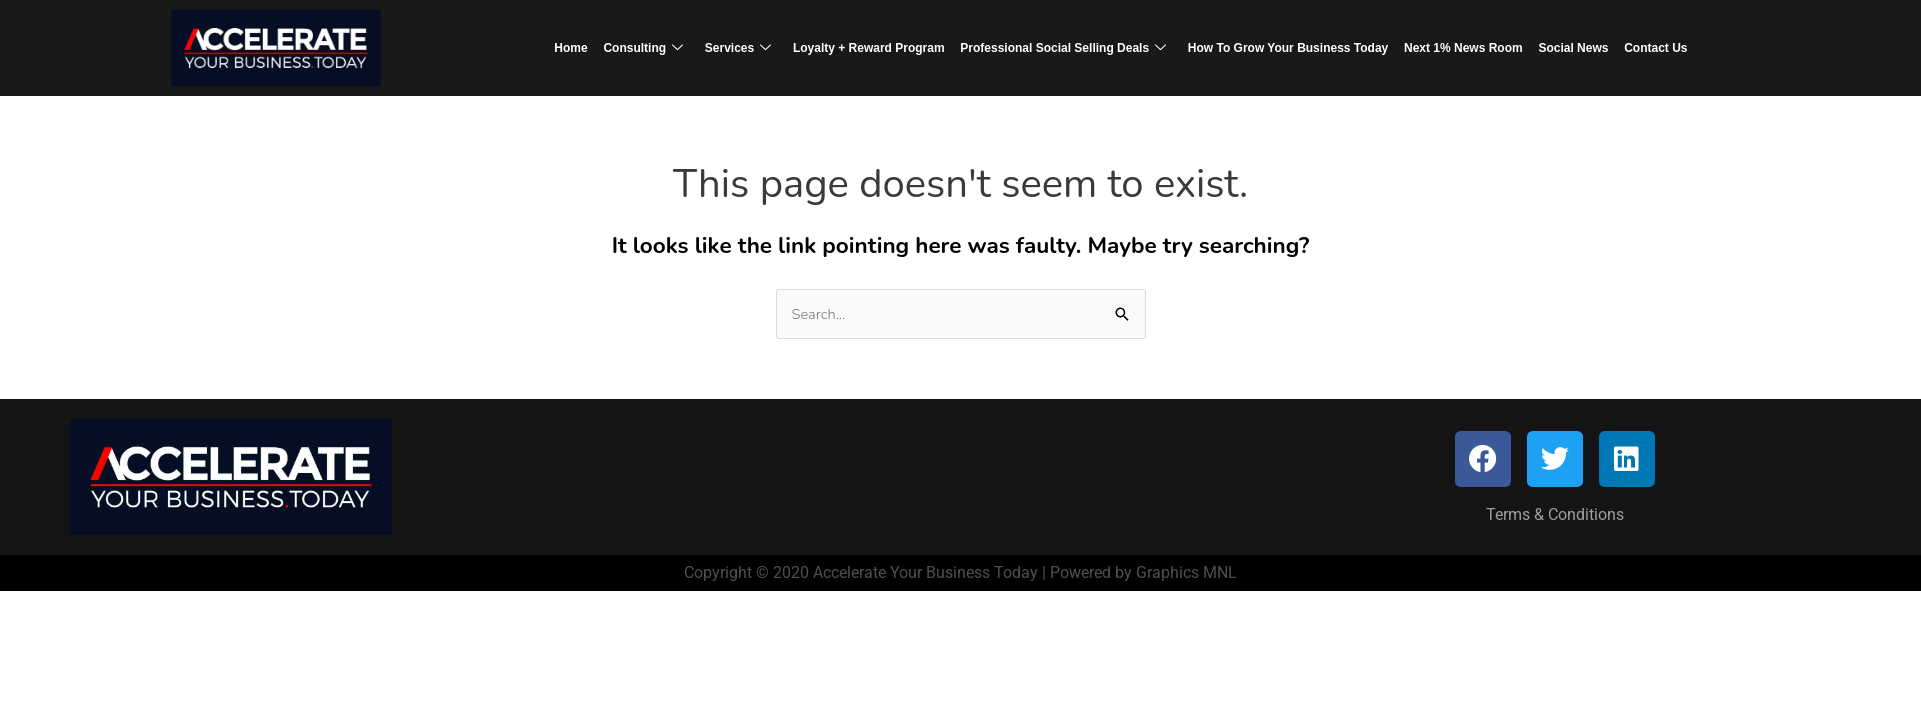 The width and height of the screenshot is (1921, 720). I want to click on Professional Social Selling Deals, so click(1063, 47).